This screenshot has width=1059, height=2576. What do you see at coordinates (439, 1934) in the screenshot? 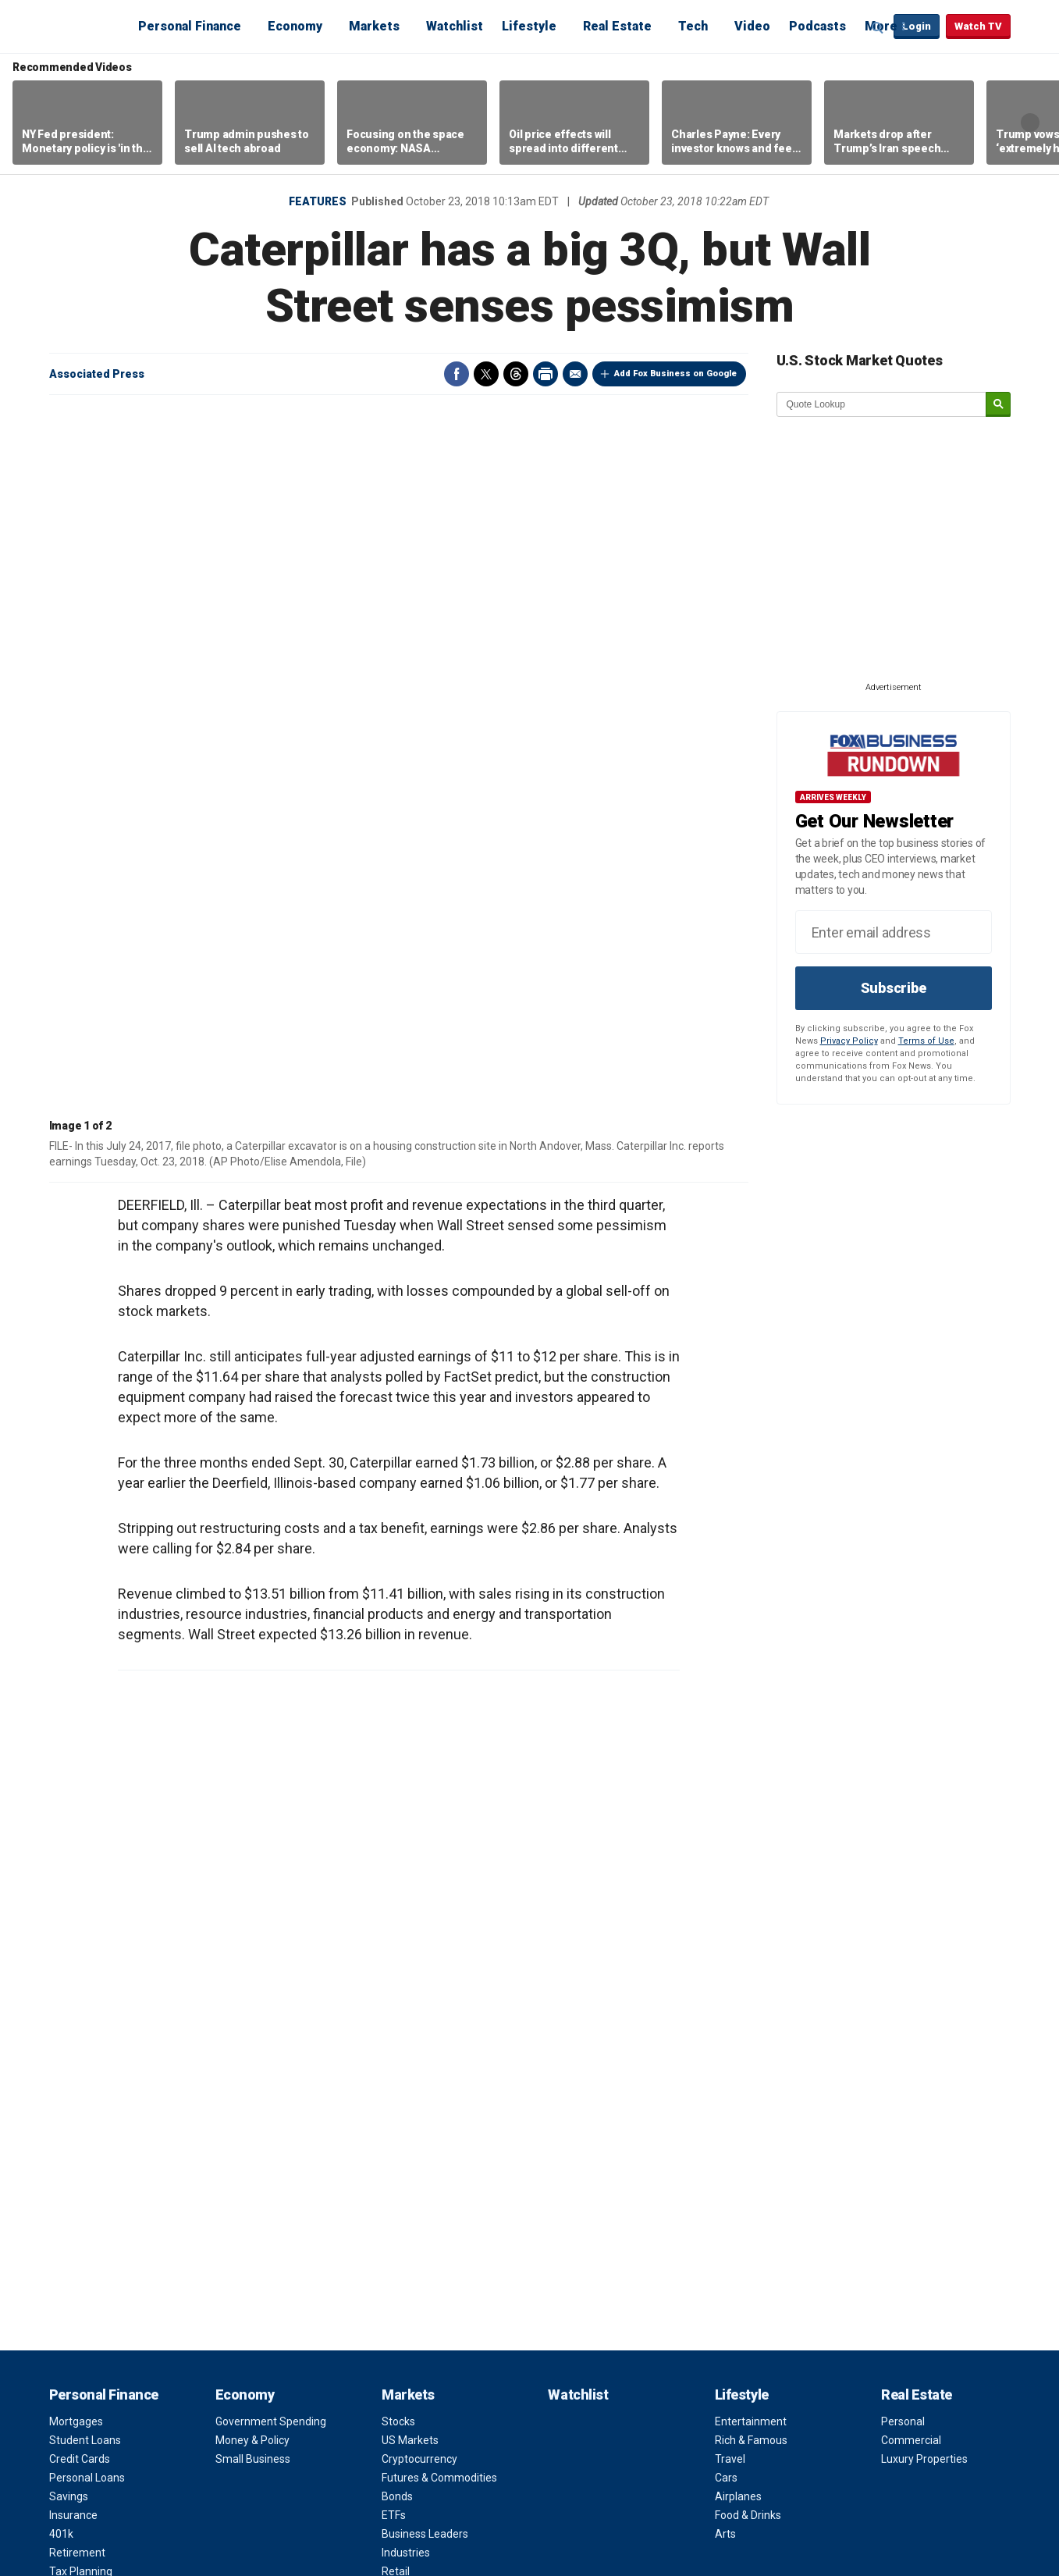
I see `Futures & Commodities` at bounding box center [439, 1934].